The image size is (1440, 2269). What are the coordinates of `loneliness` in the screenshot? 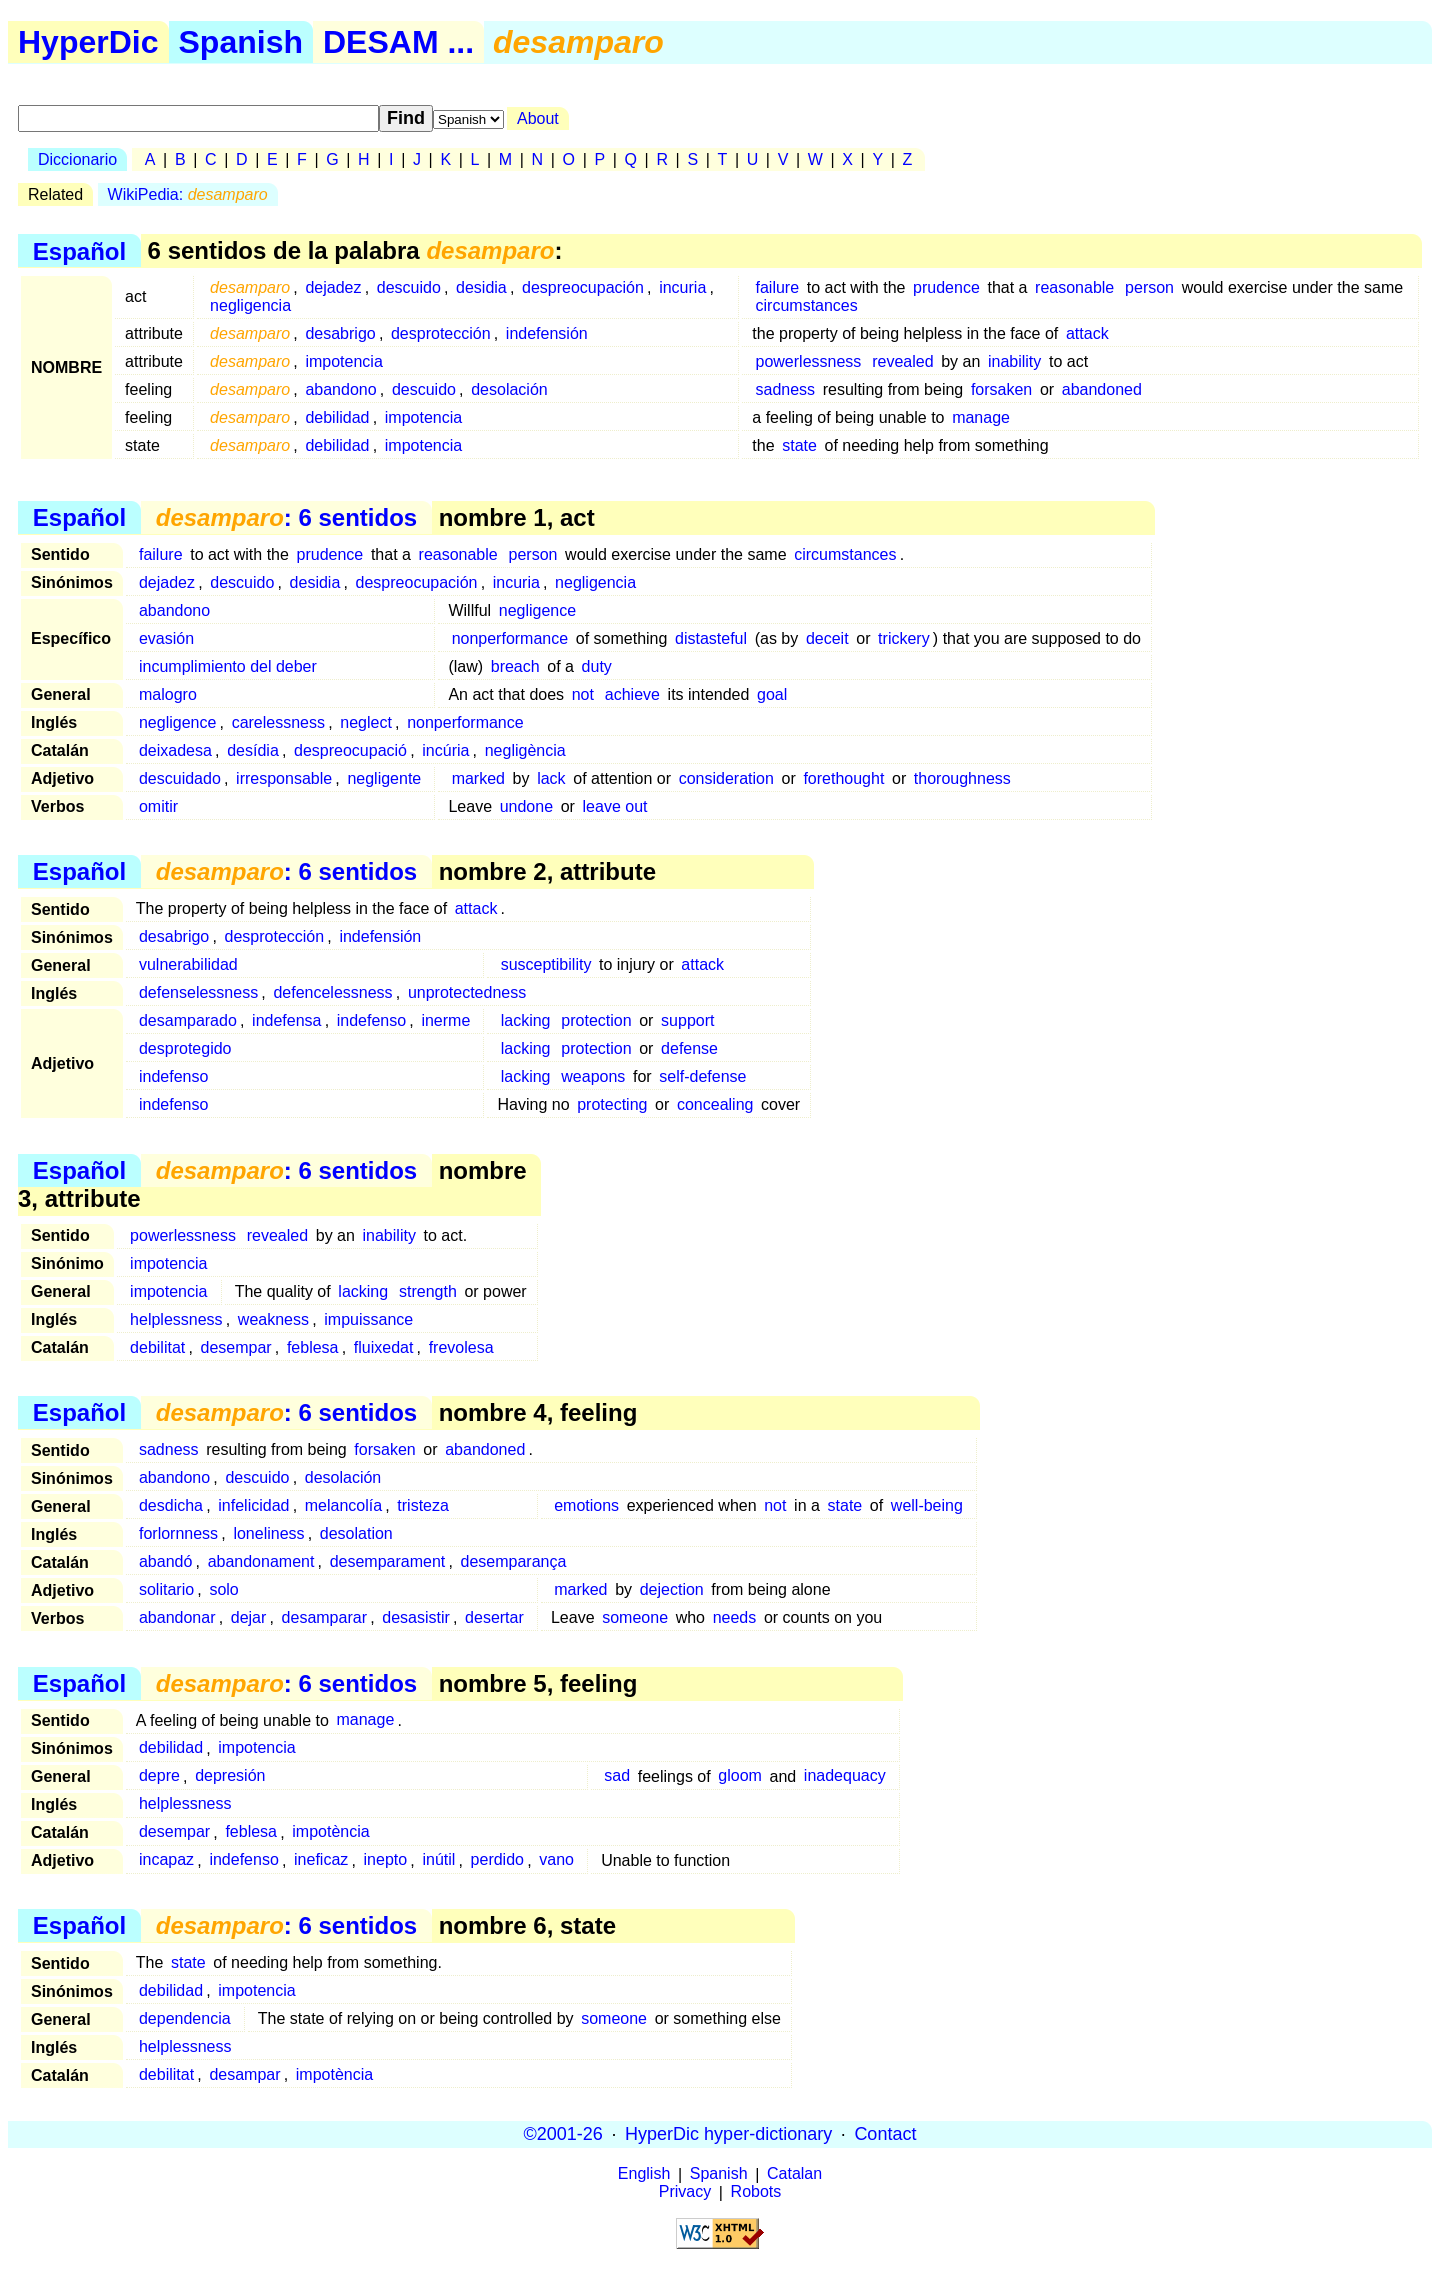 It's located at (268, 1533).